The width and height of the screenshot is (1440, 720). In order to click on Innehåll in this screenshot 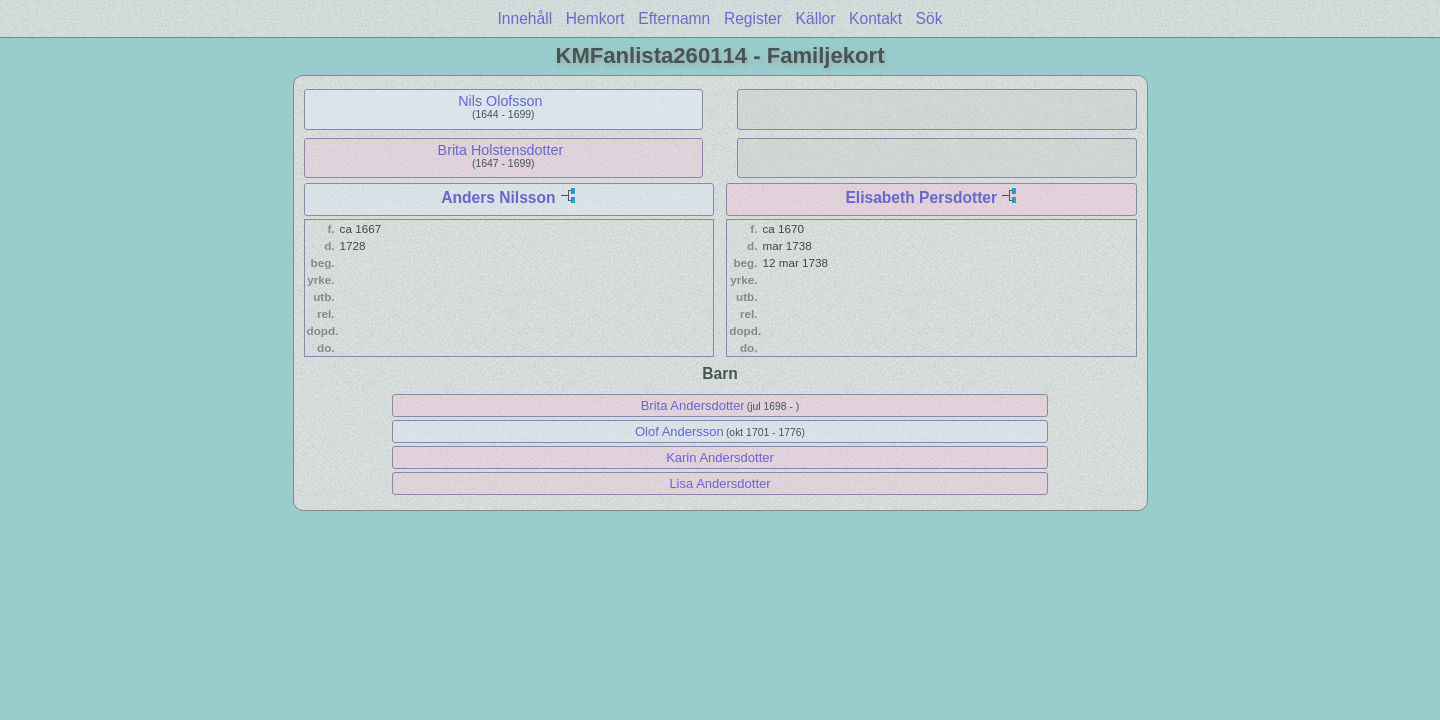, I will do `click(525, 18)`.